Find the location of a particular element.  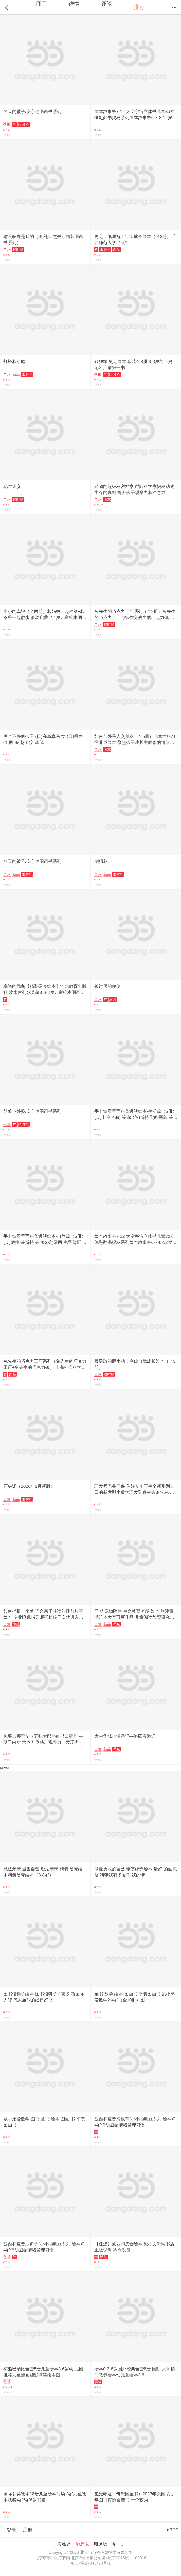

登录 is located at coordinates (11, 2529).